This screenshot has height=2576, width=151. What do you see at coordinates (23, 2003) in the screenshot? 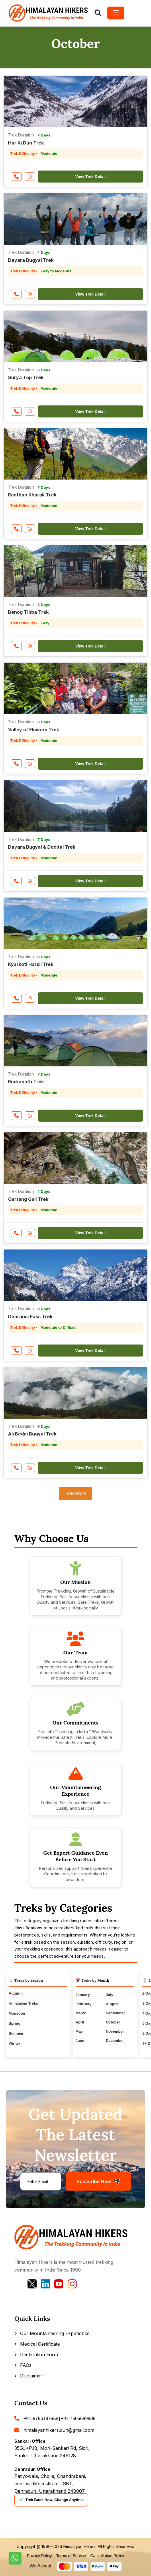
I see `Himalayan Treks` at bounding box center [23, 2003].